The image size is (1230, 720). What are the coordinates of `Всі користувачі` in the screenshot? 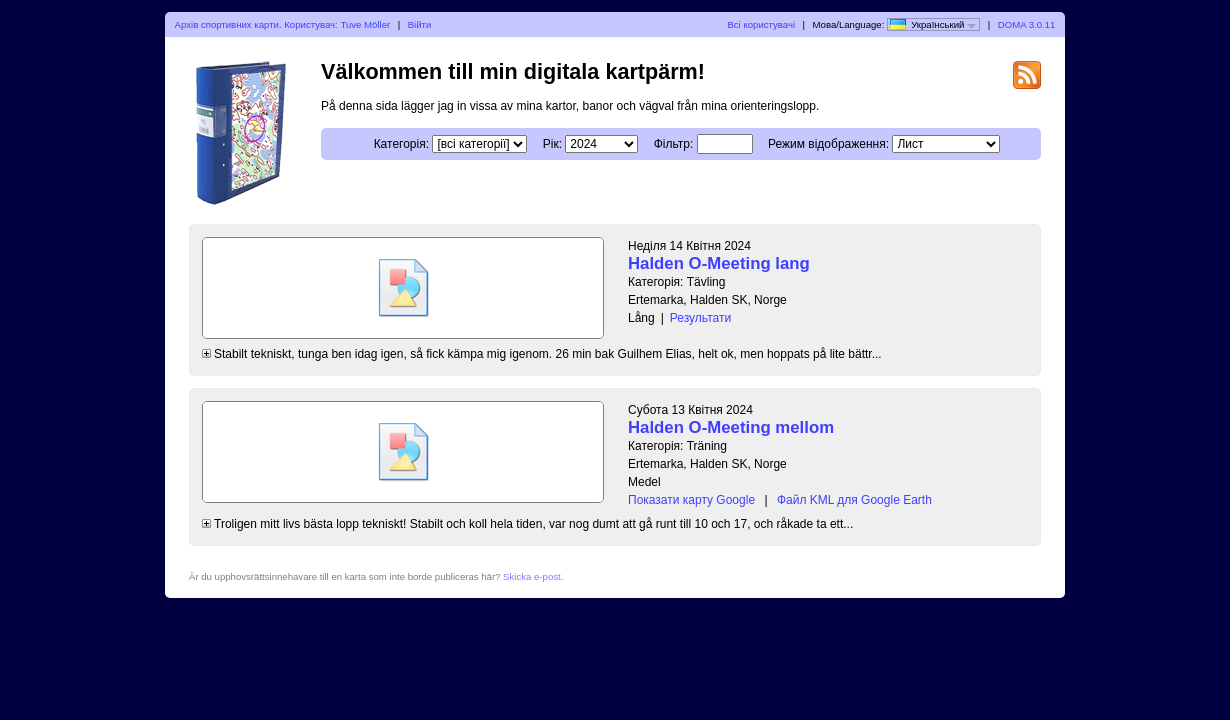 It's located at (761, 24).